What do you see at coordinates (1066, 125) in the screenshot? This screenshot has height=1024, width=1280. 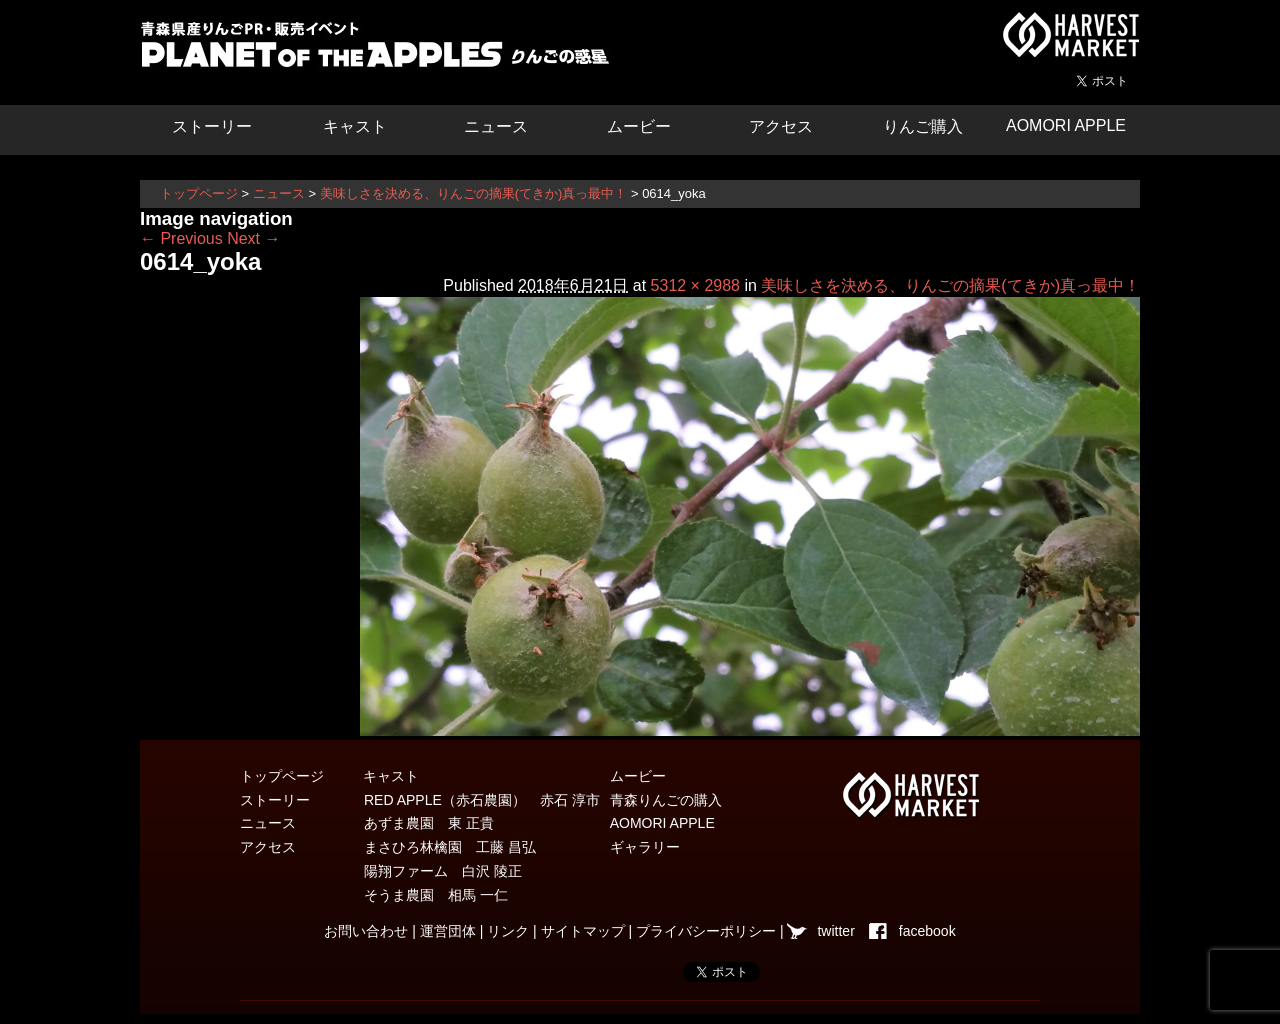 I see `AOMORI APPLE` at bounding box center [1066, 125].